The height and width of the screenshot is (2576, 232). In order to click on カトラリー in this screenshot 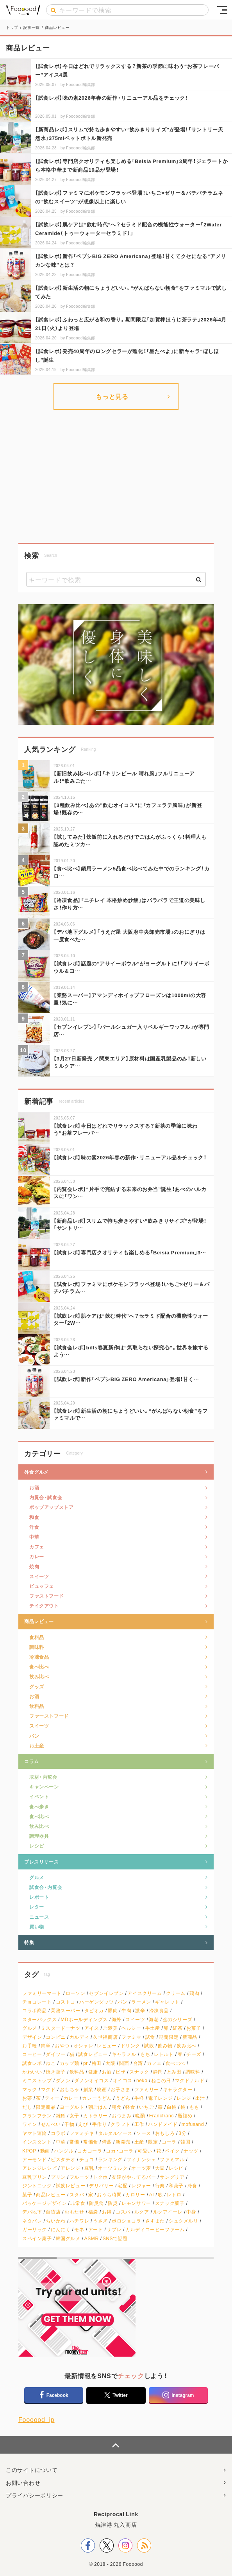, I will do `click(95, 2115)`.